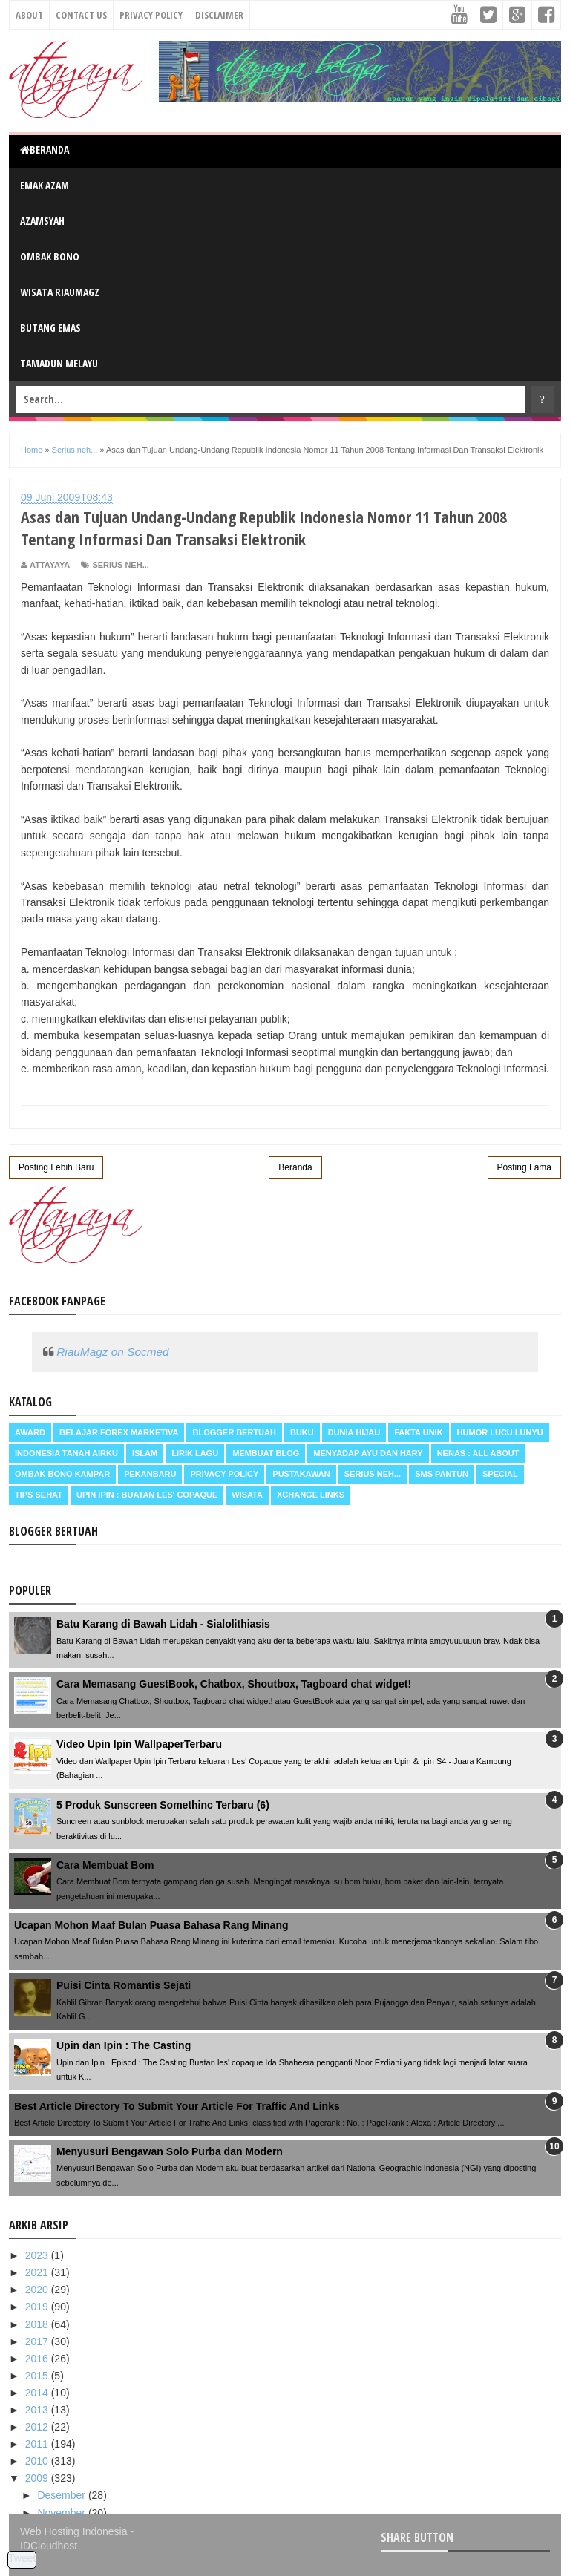 The height and width of the screenshot is (2576, 570). What do you see at coordinates (42, 221) in the screenshot?
I see `Azamsyah` at bounding box center [42, 221].